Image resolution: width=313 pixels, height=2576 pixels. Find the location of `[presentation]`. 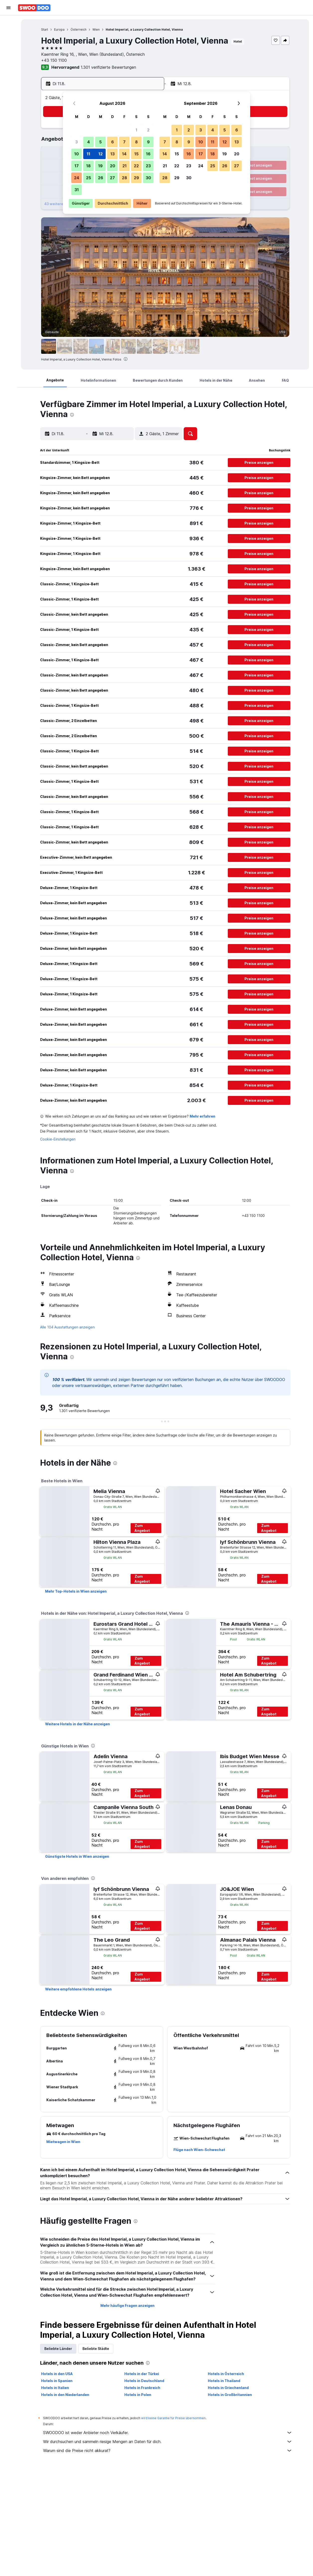

[presentation] is located at coordinates (125, 359).